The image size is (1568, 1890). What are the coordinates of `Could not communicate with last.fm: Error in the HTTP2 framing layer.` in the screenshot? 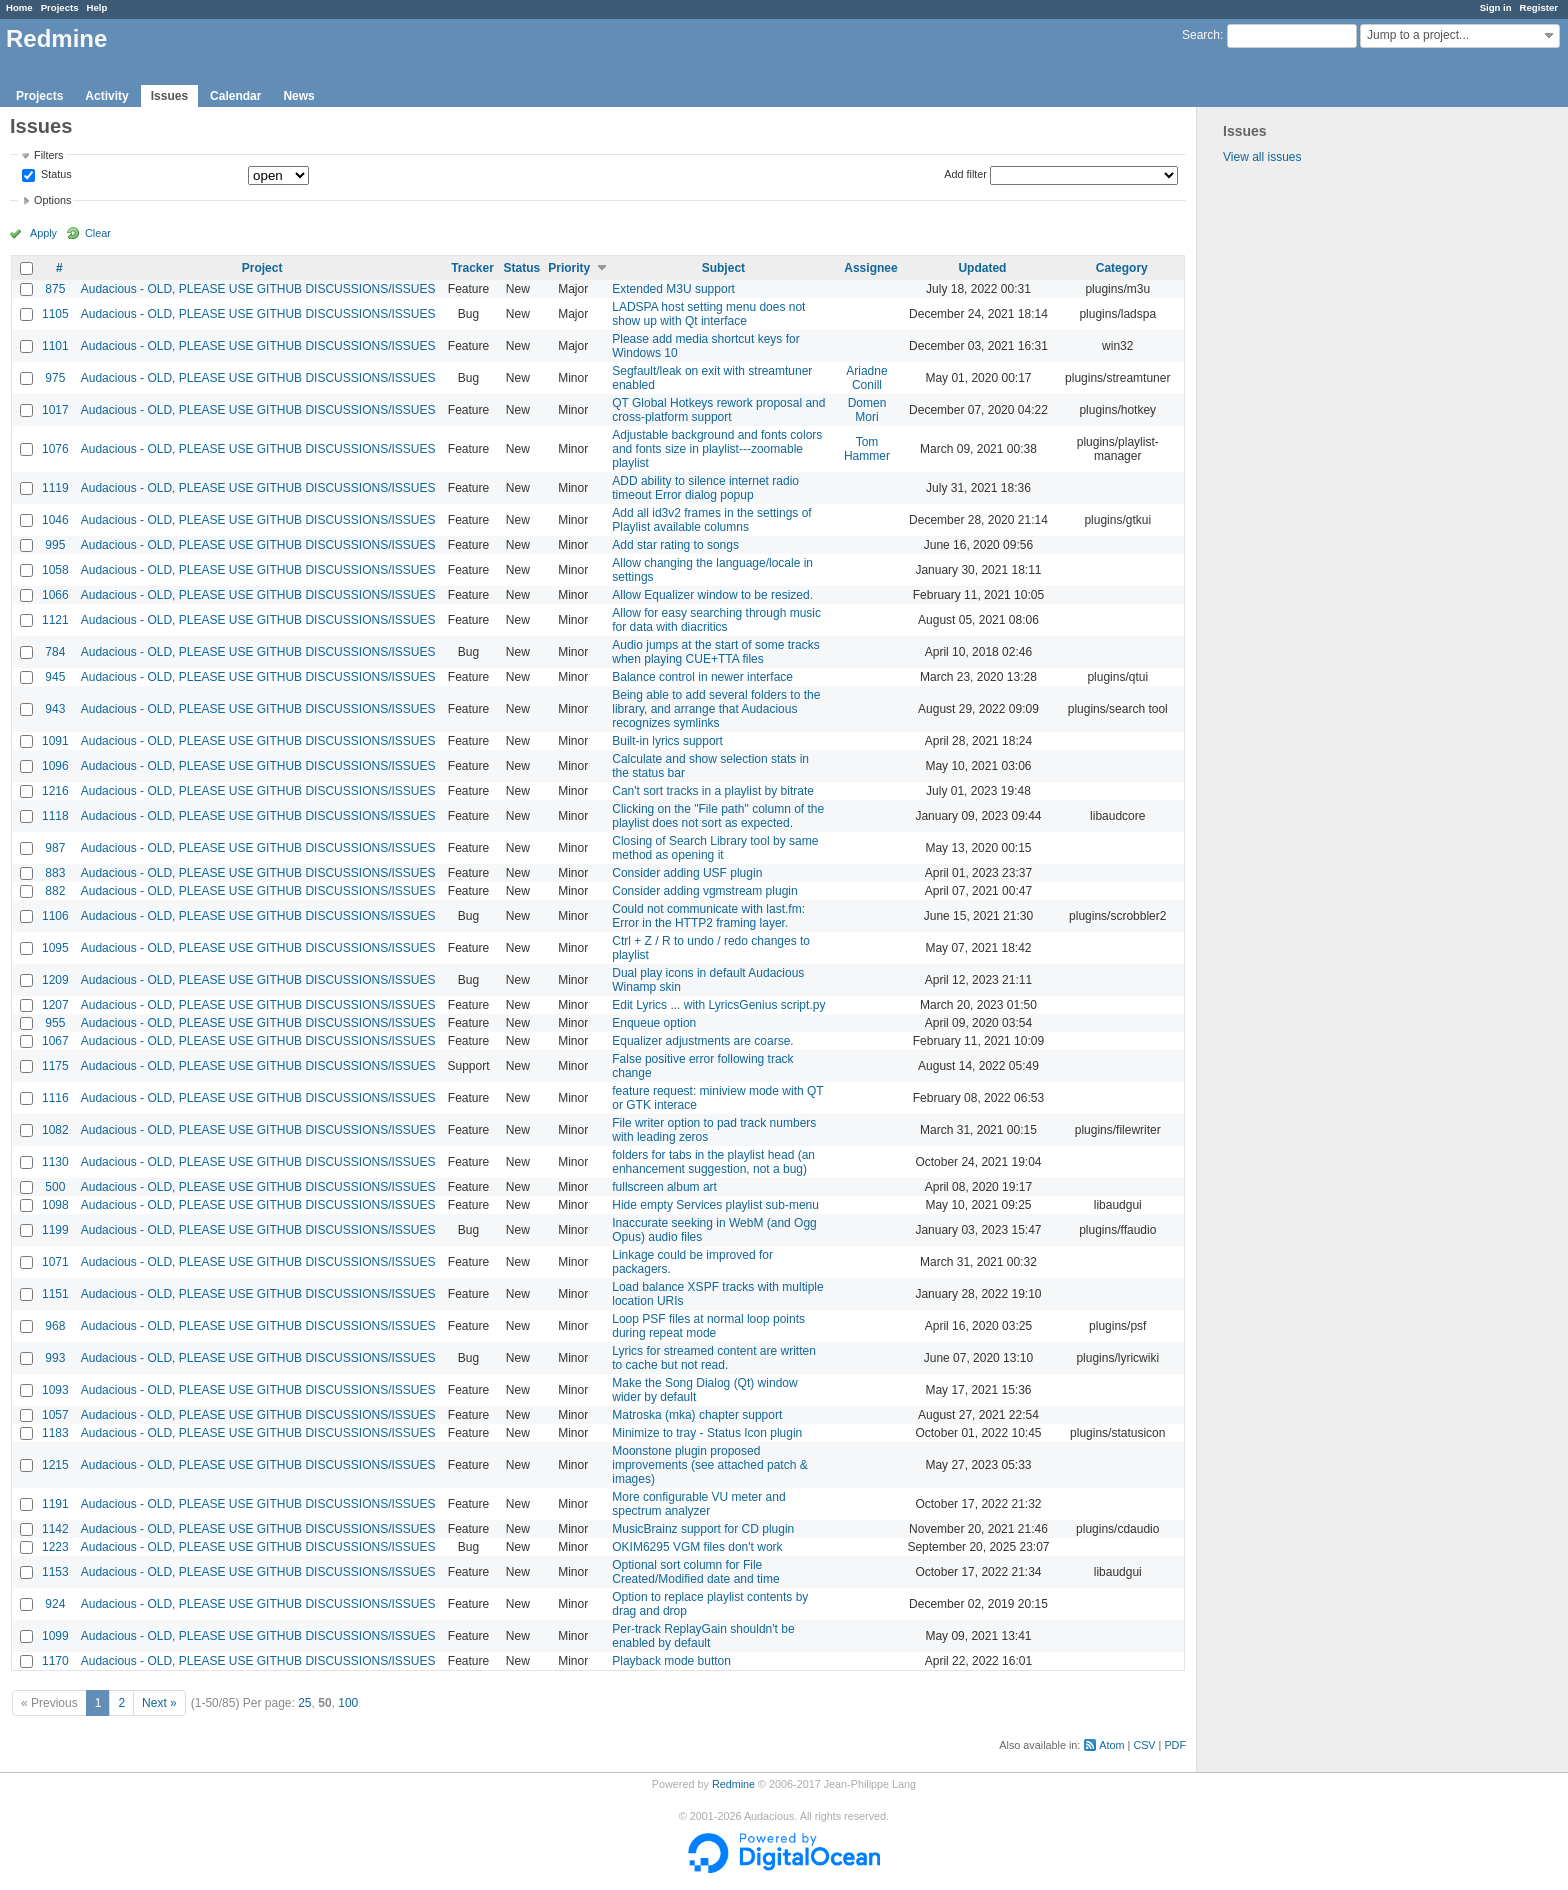 It's located at (708, 916).